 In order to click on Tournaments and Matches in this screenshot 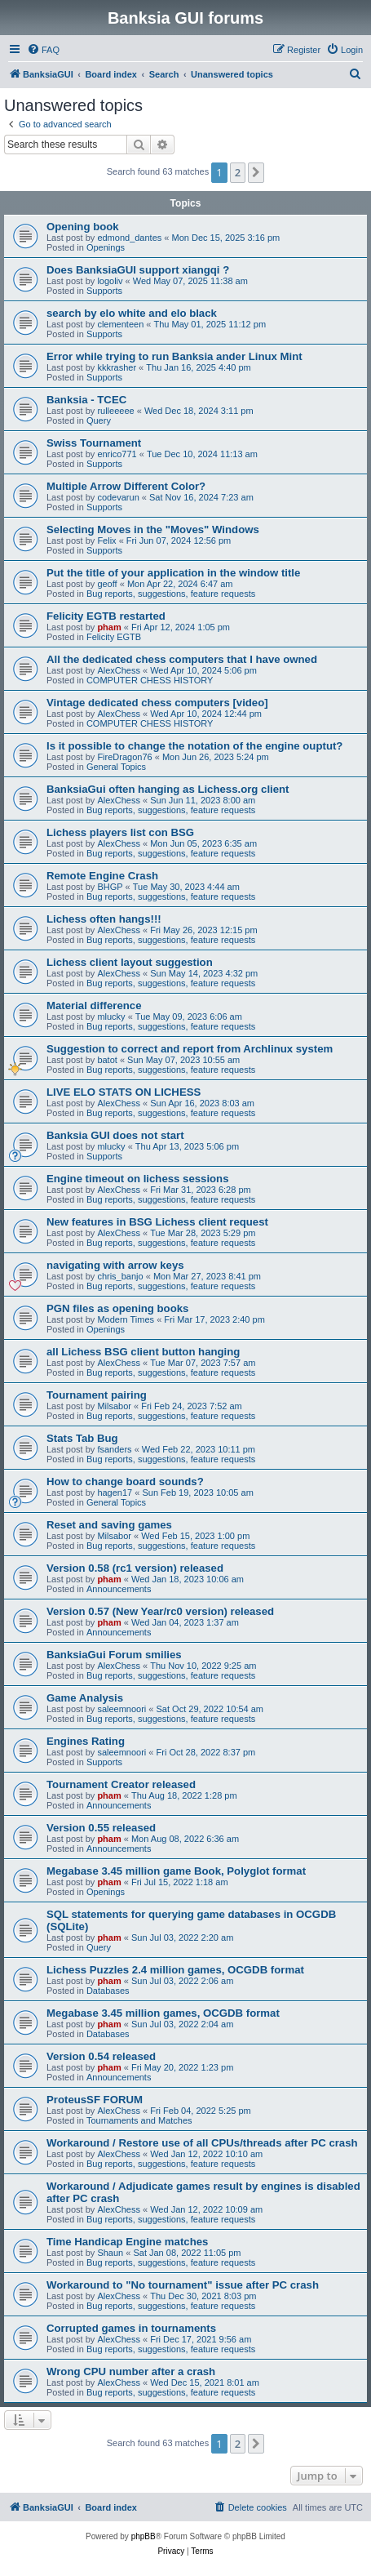, I will do `click(139, 2120)`.